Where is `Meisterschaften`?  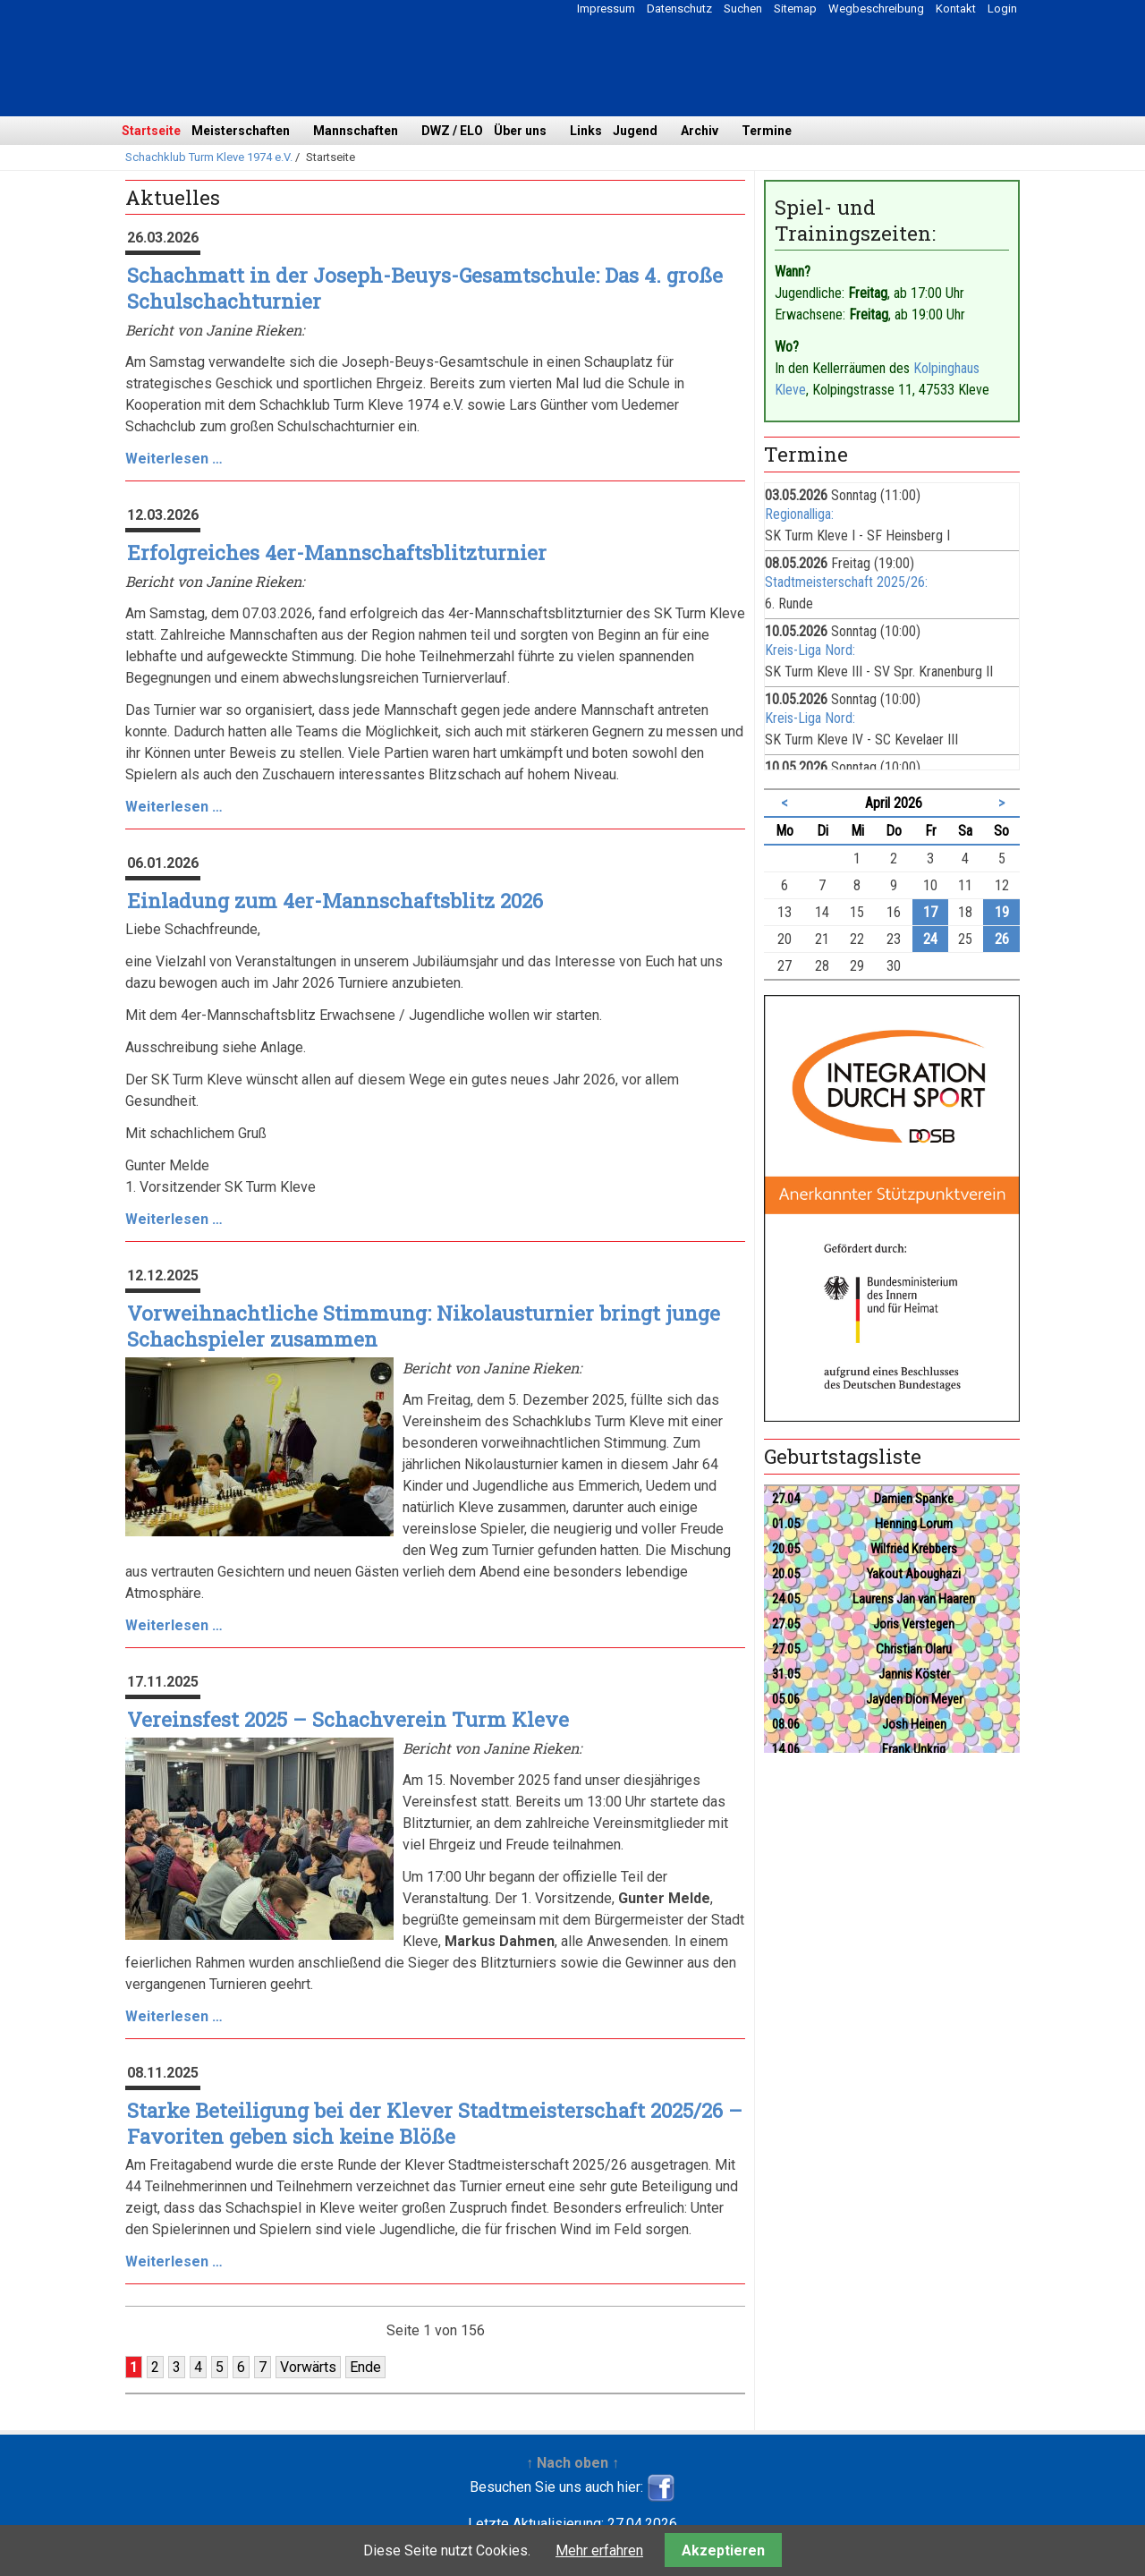 Meisterschaften is located at coordinates (240, 130).